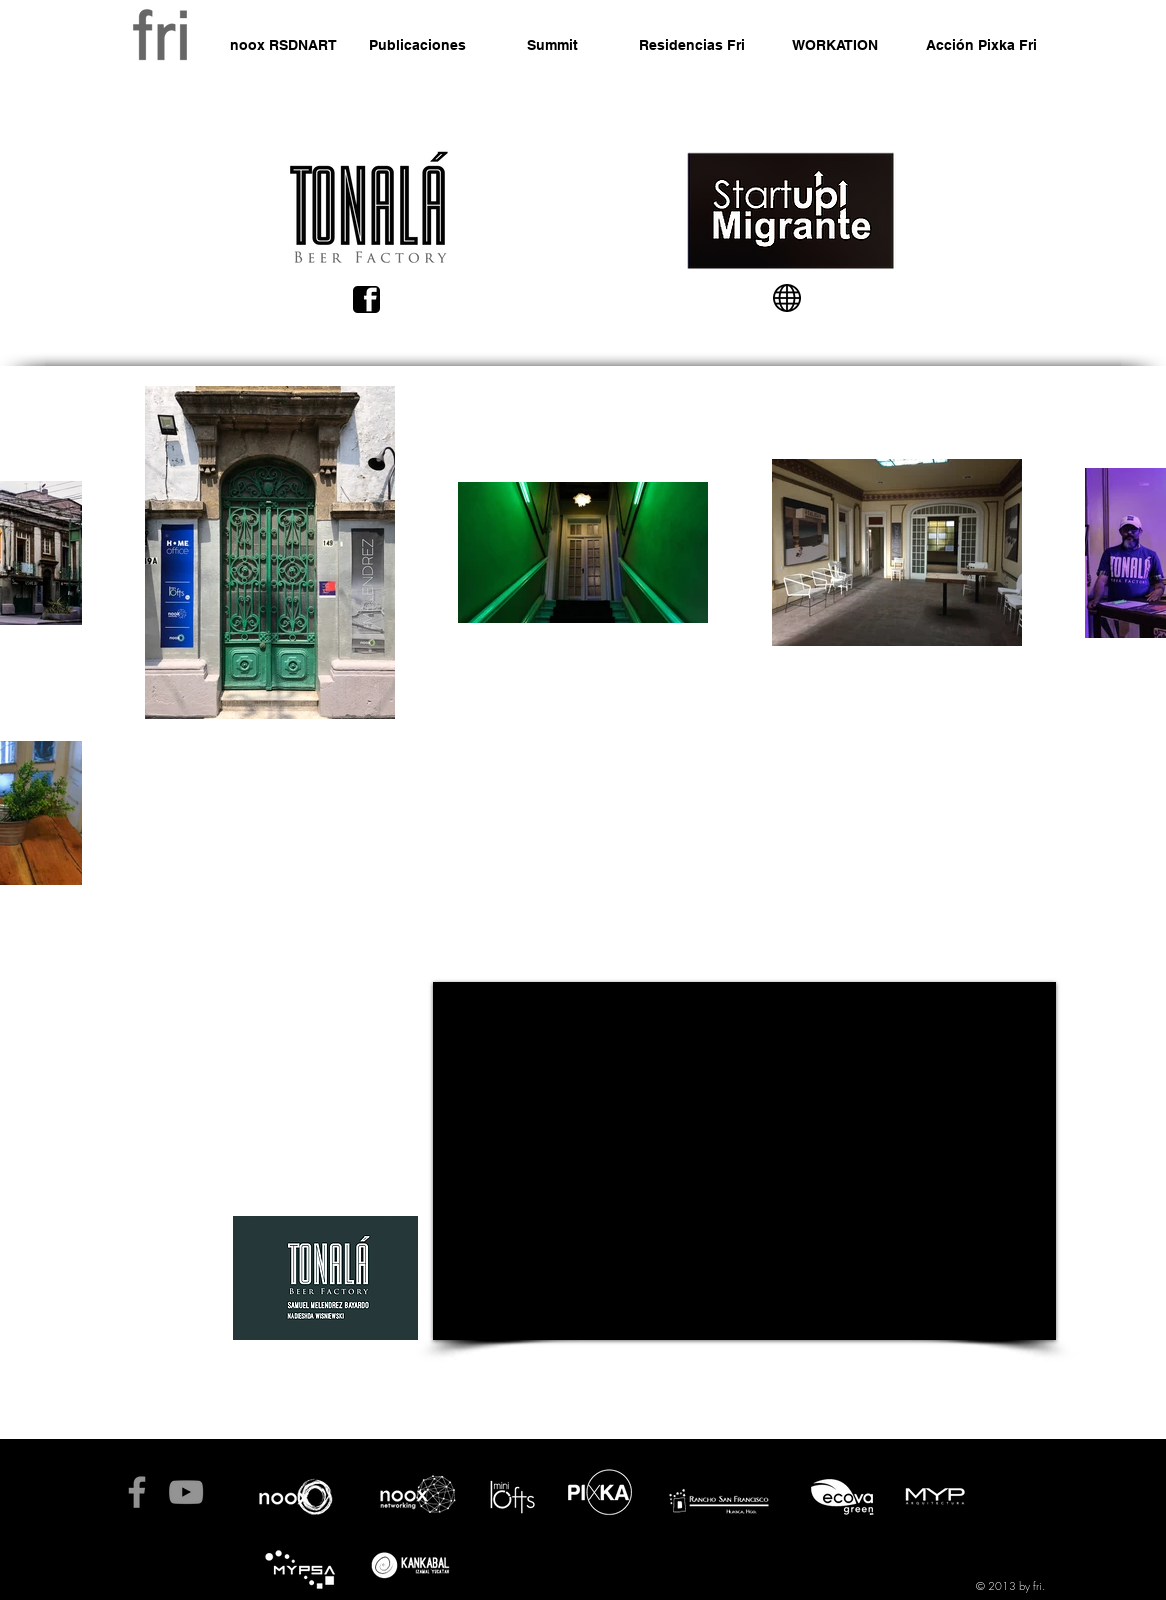  What do you see at coordinates (552, 46) in the screenshot?
I see `[Summit]` at bounding box center [552, 46].